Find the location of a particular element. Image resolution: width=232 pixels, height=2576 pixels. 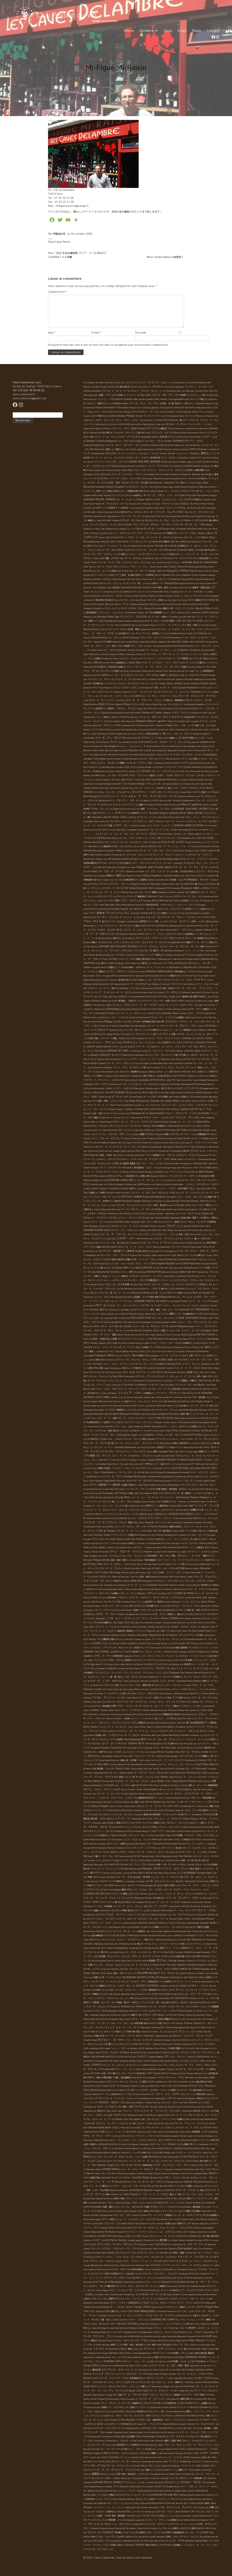

Matthieu BOUCHET [Matthieu BOUCHET (1 élément)] is located at coordinates (92, 725).